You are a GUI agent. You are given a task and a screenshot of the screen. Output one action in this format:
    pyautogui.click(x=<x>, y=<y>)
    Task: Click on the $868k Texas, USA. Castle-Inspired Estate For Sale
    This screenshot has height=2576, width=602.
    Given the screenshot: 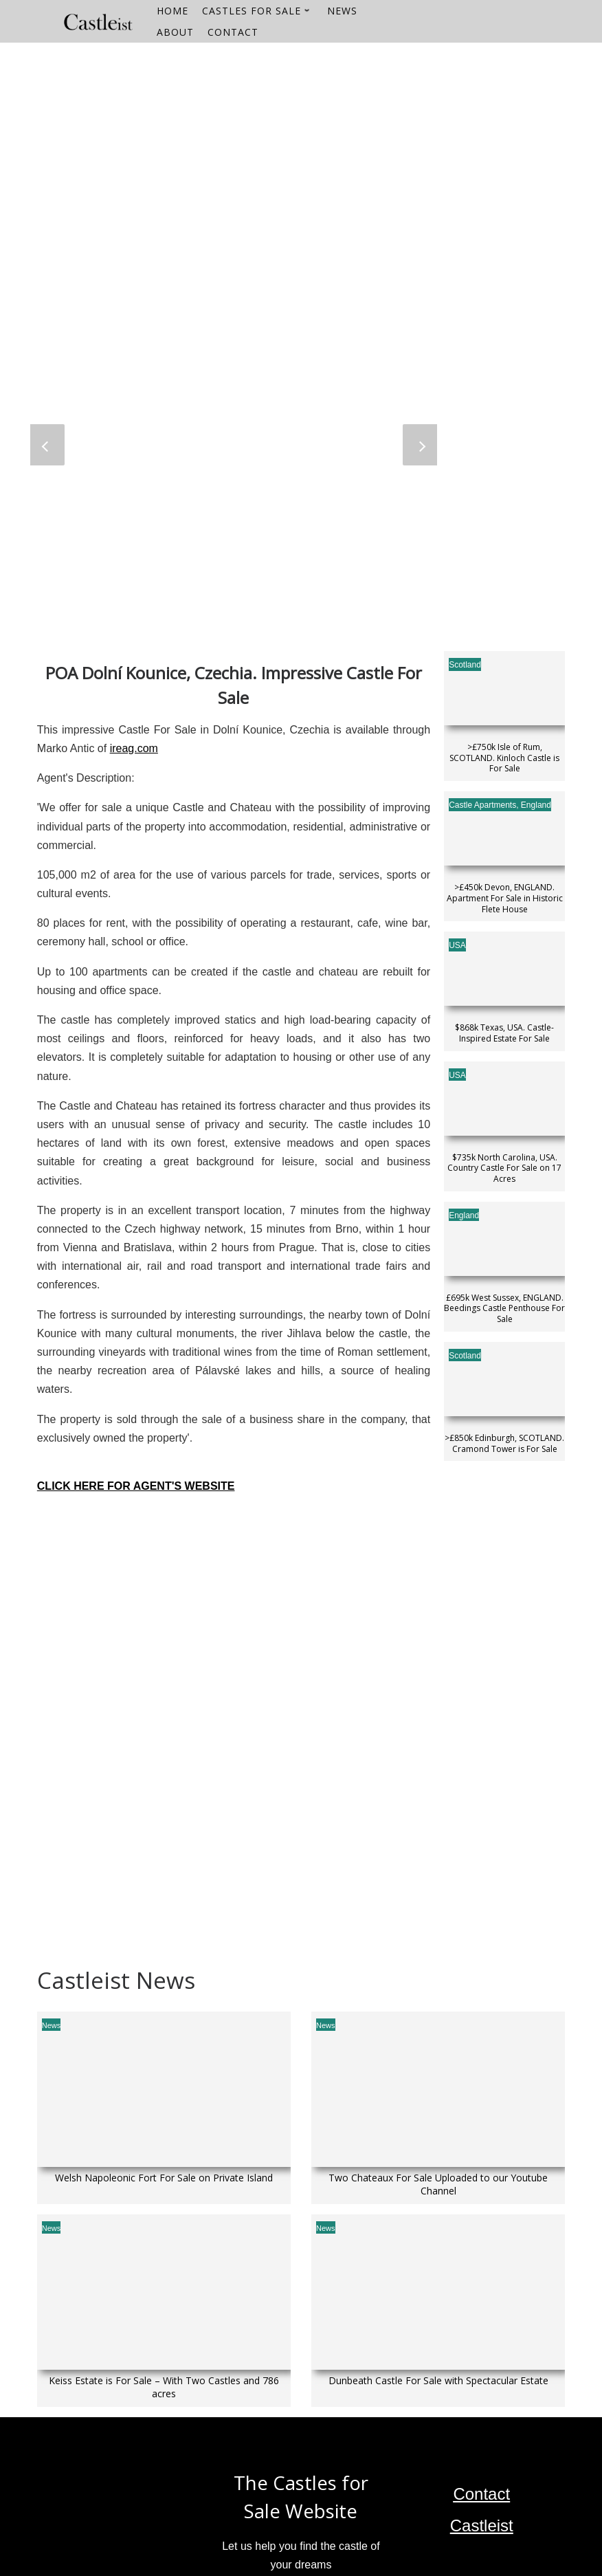 What is the action you would take?
    pyautogui.click(x=504, y=1033)
    